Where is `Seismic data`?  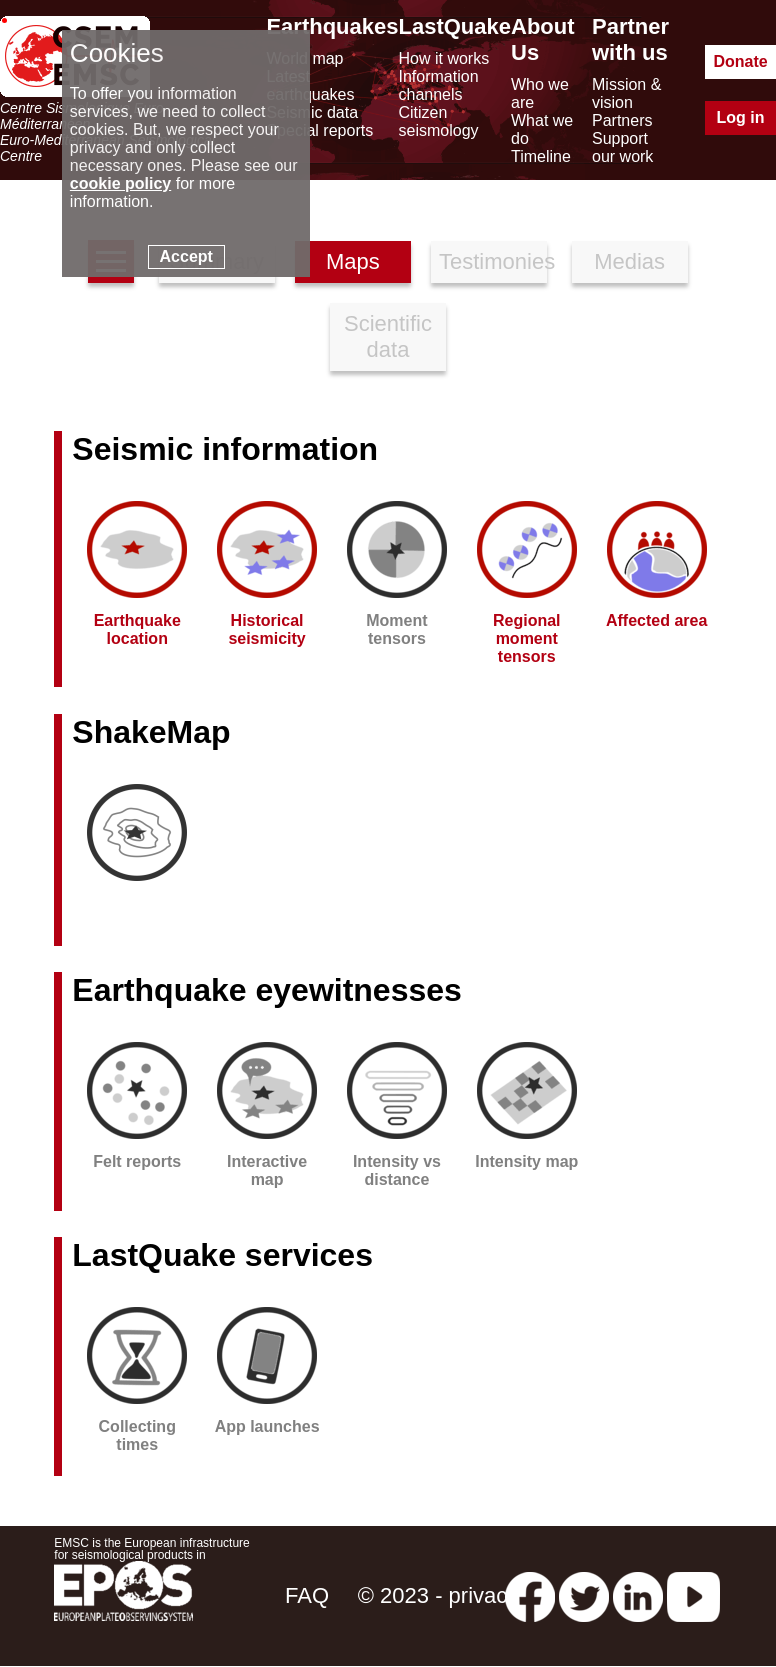
Seismic data is located at coordinates (312, 112).